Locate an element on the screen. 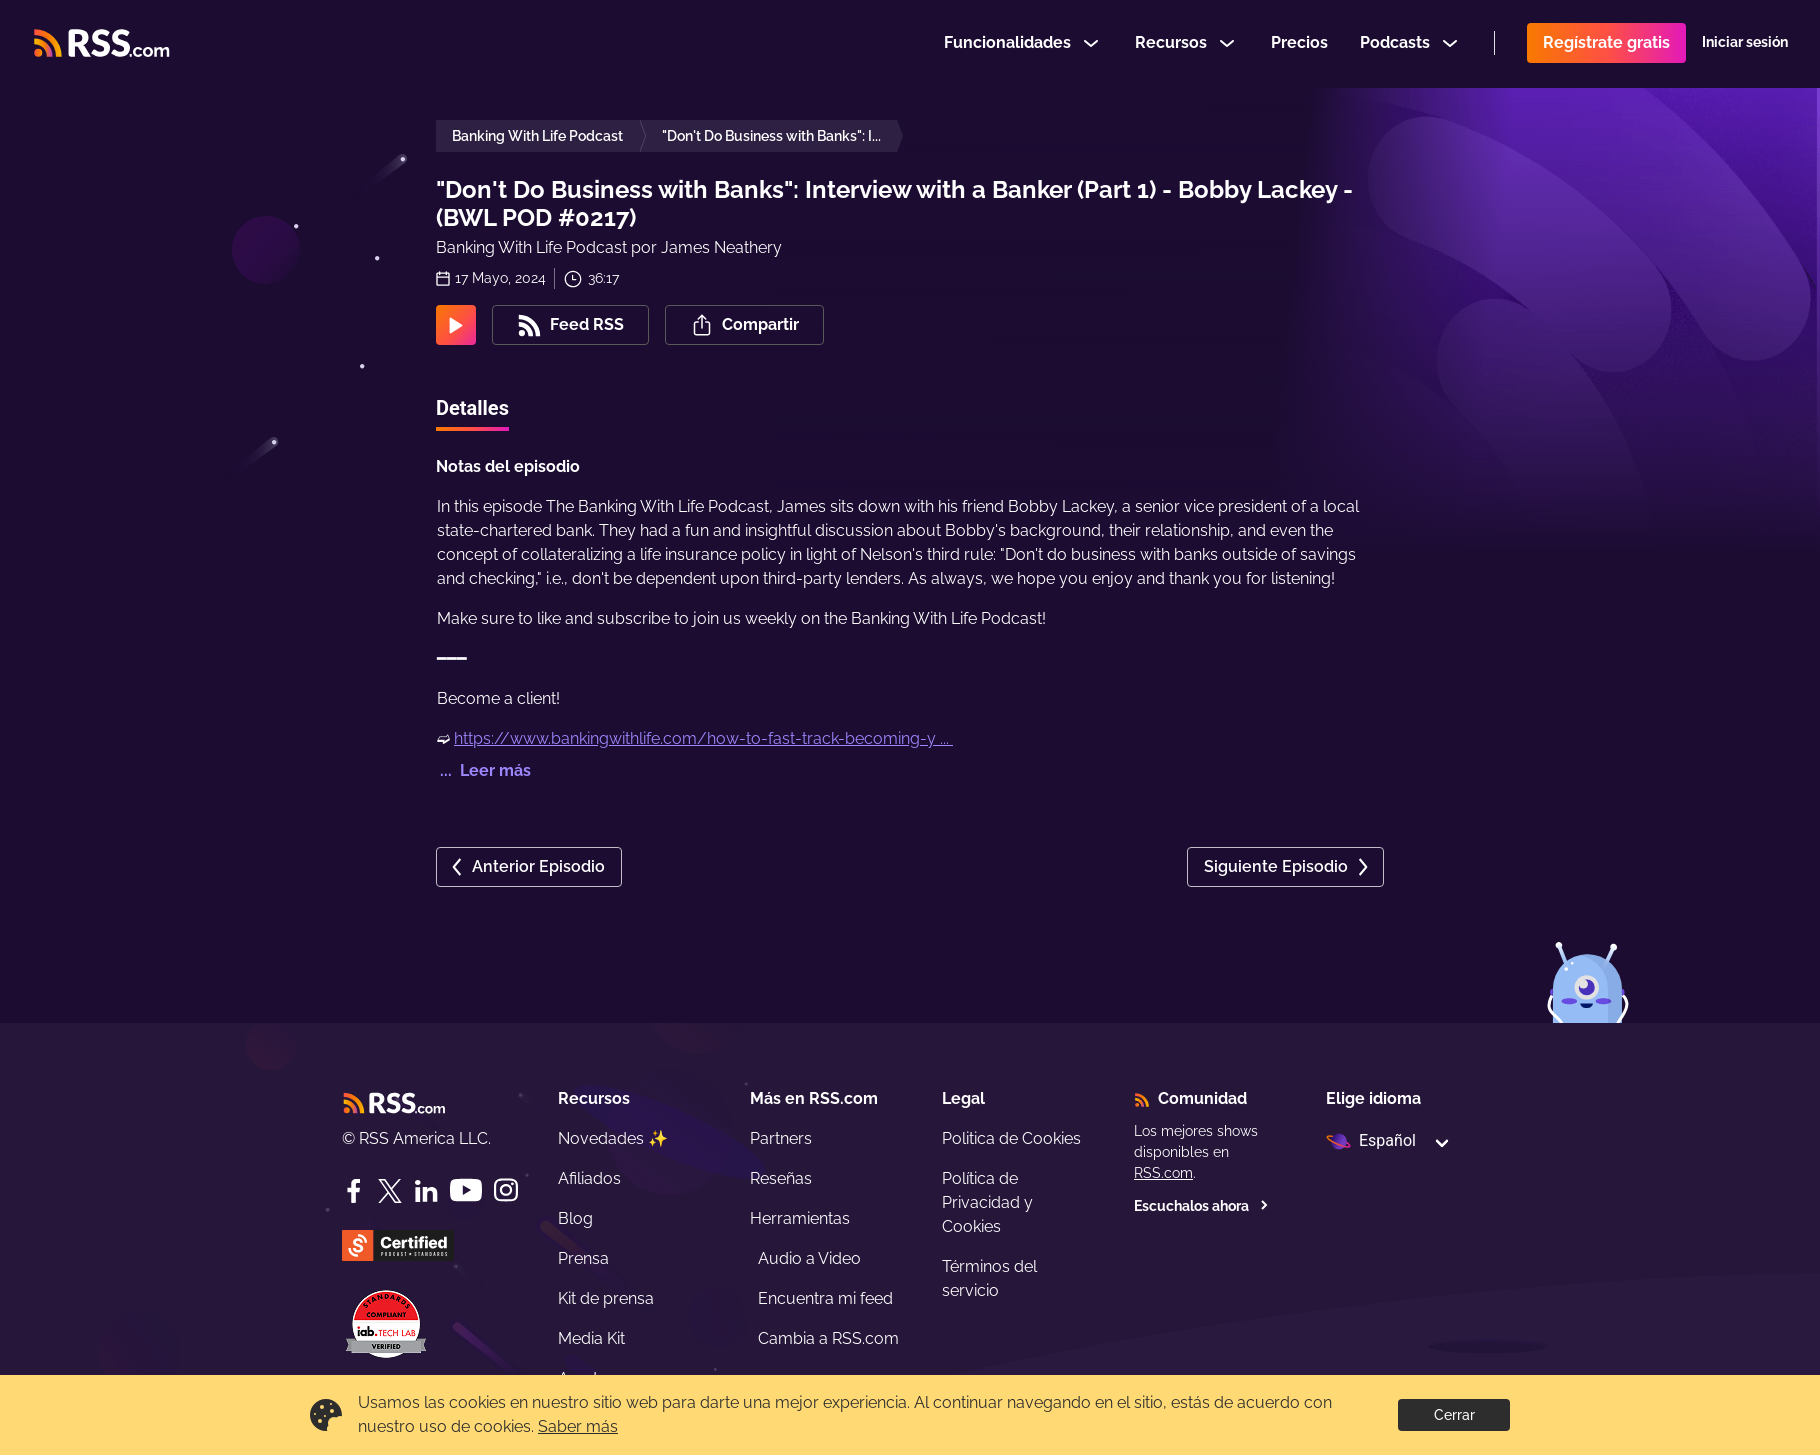  Precios is located at coordinates (1299, 43).